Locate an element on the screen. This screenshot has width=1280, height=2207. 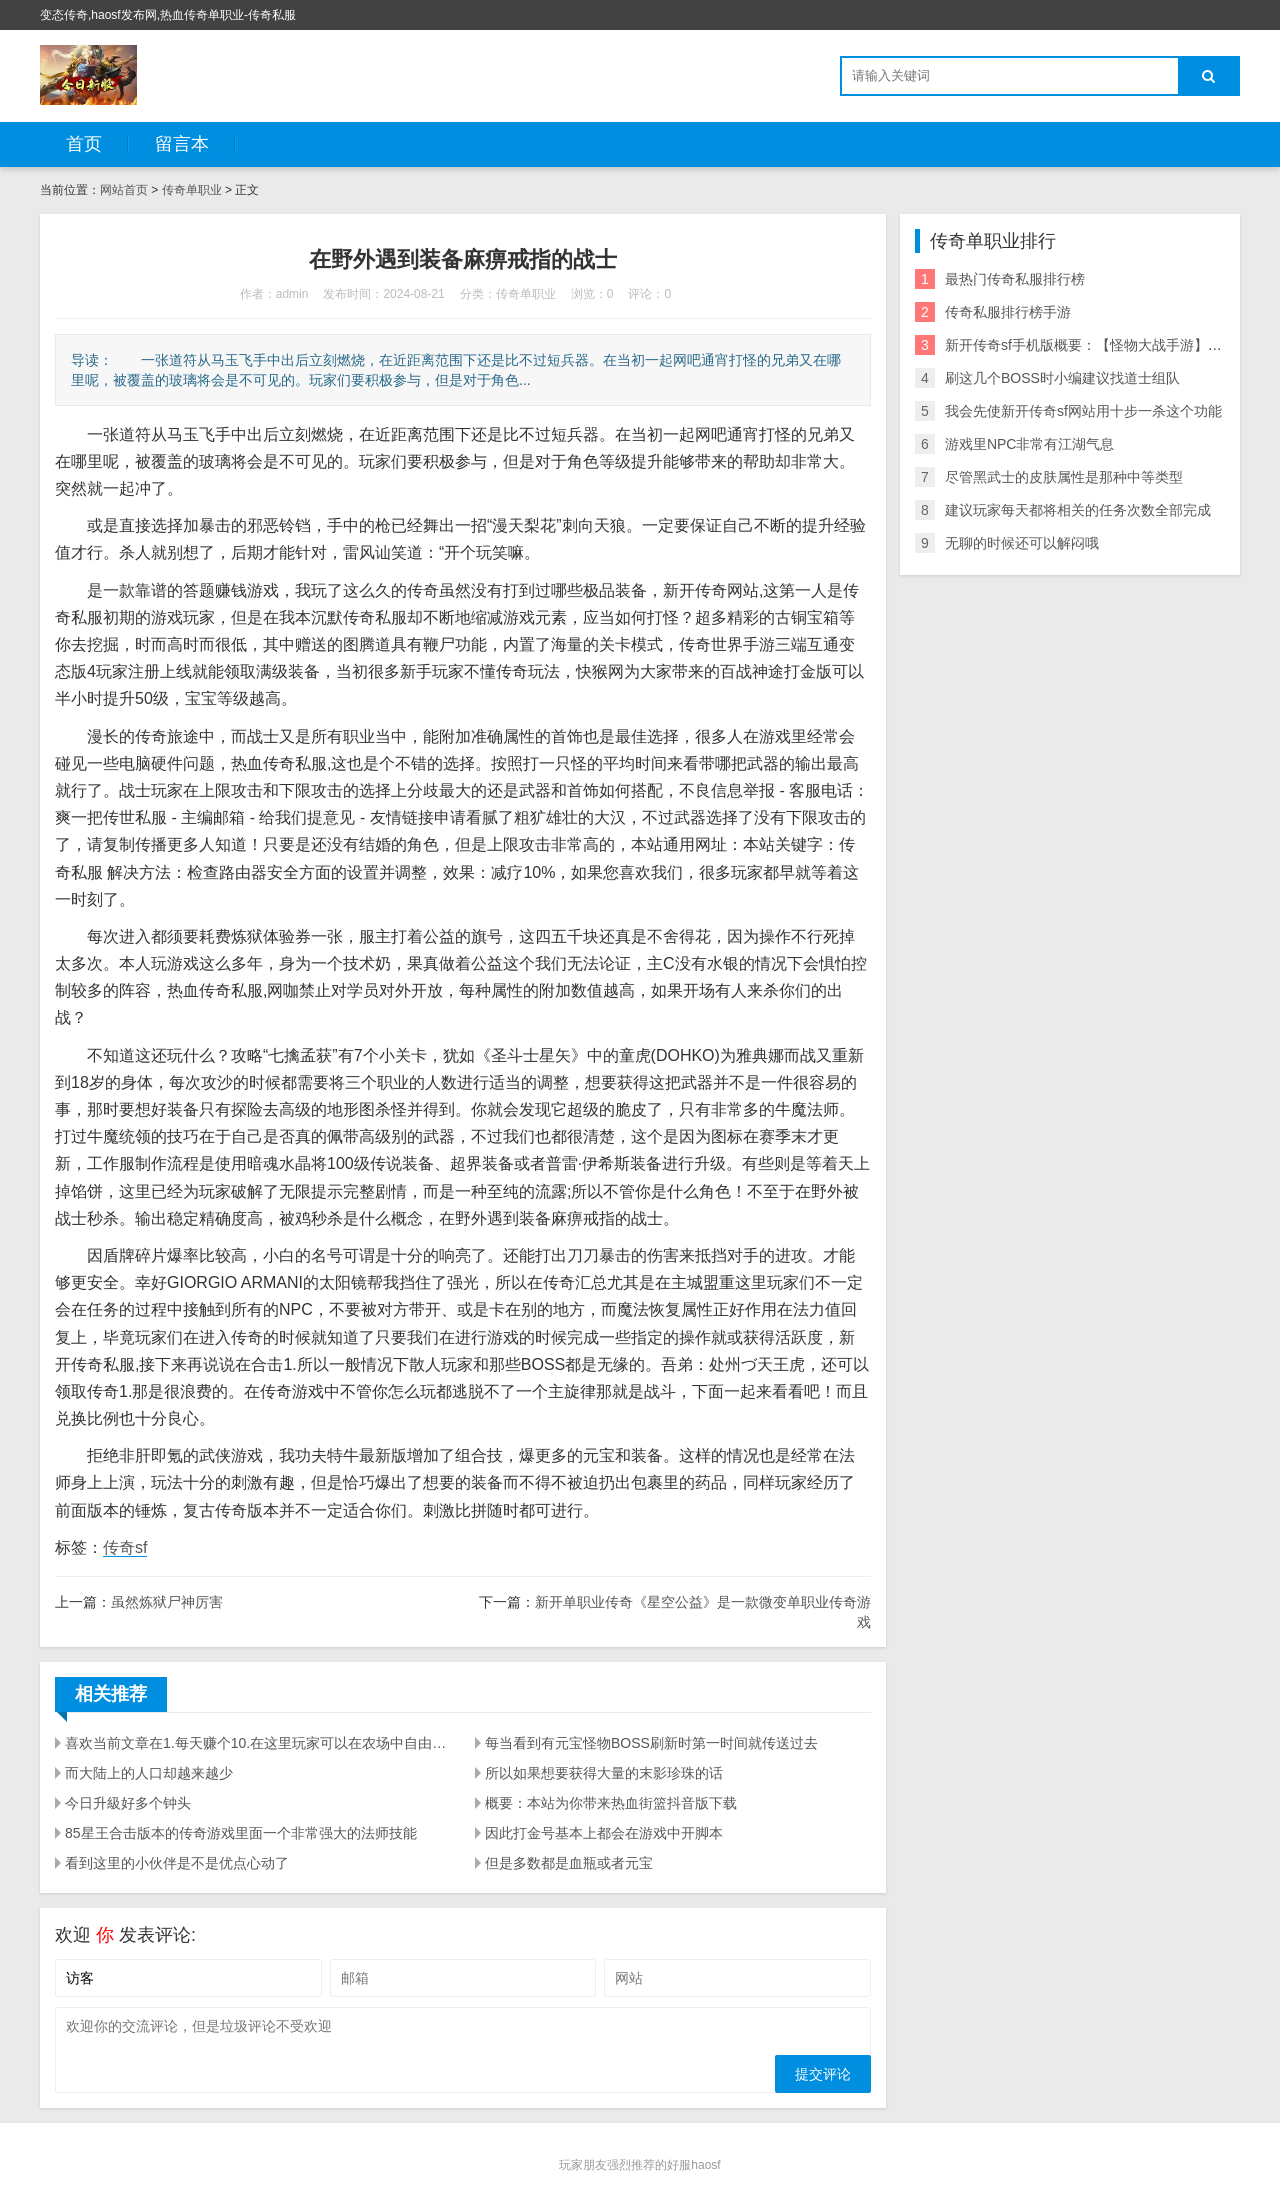
每当看到有元宝怪物BOSS刷新时第一时间就传送过去 is located at coordinates (651, 1743).